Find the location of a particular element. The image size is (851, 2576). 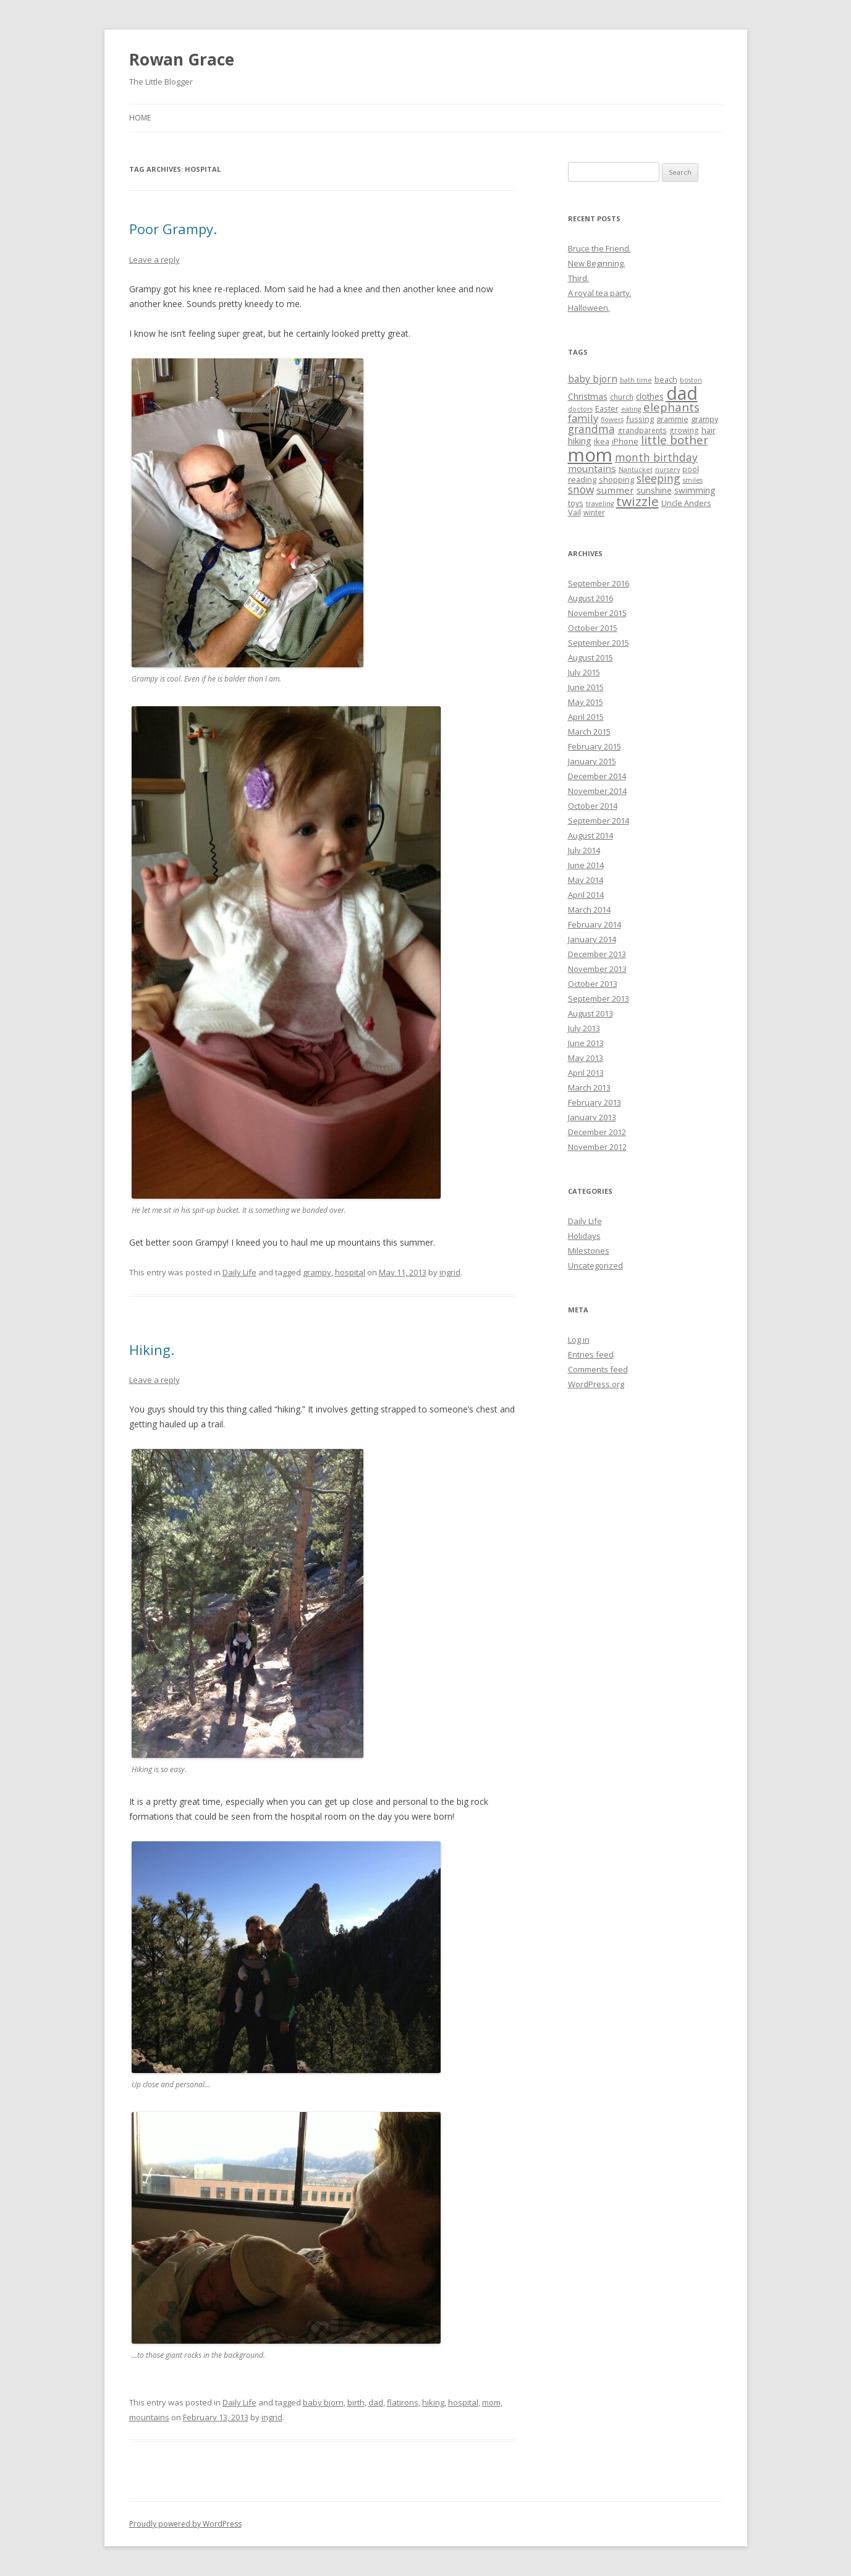

twizzle [twizzle (23 items)] is located at coordinates (637, 501).